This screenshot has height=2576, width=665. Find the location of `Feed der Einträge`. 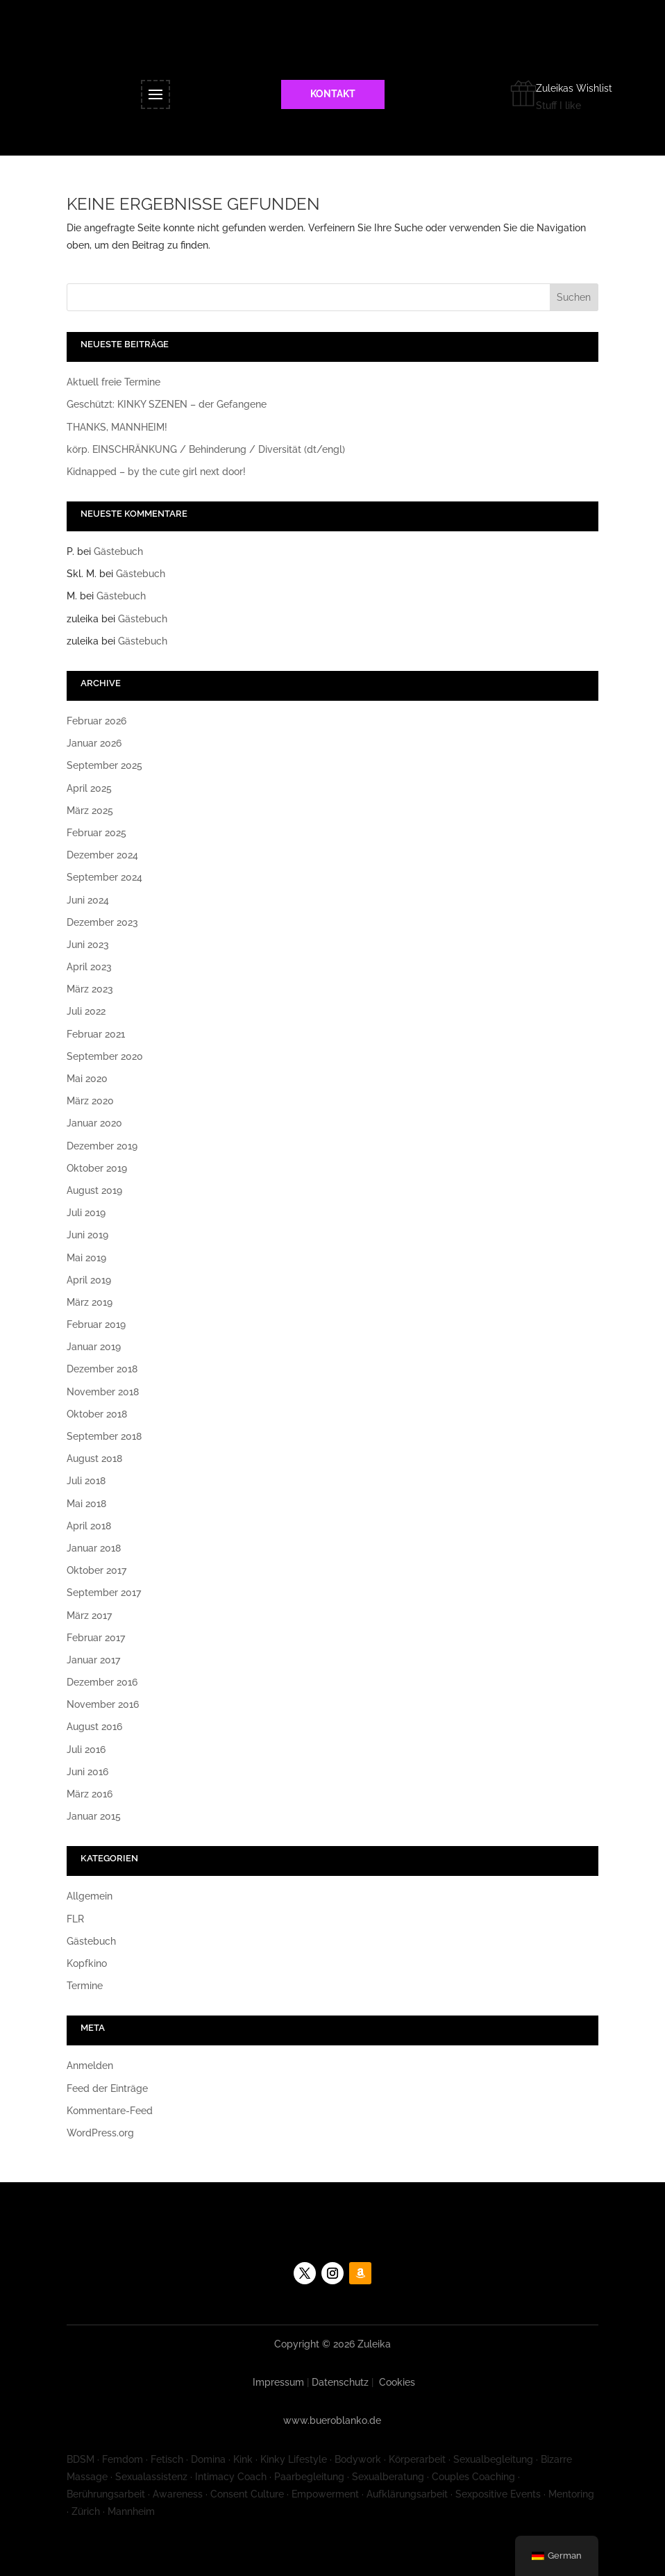

Feed der Einträge is located at coordinates (107, 2088).